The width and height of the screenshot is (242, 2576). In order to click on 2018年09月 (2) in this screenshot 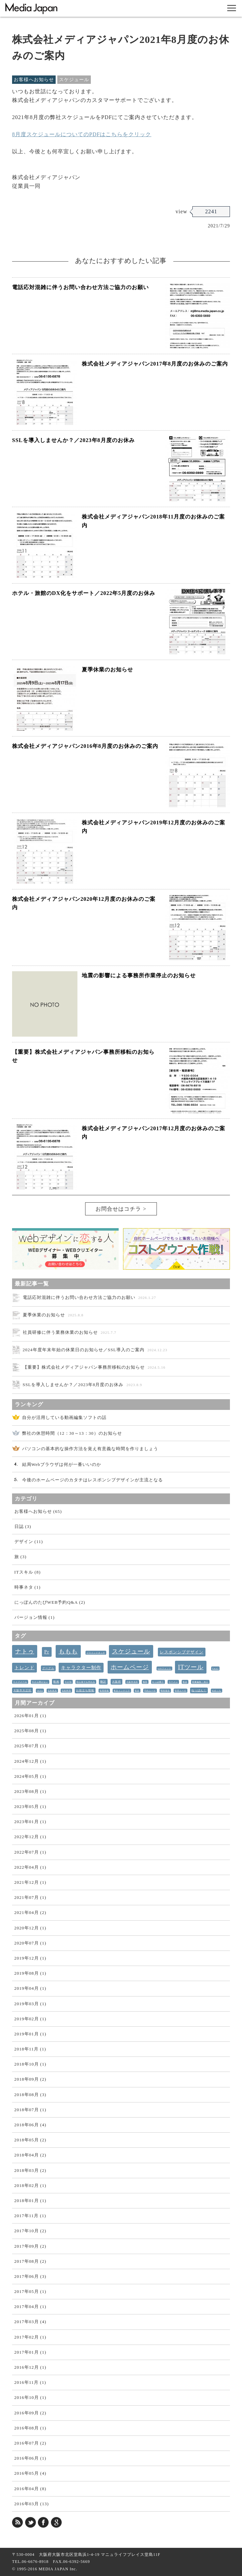, I will do `click(30, 2079)`.